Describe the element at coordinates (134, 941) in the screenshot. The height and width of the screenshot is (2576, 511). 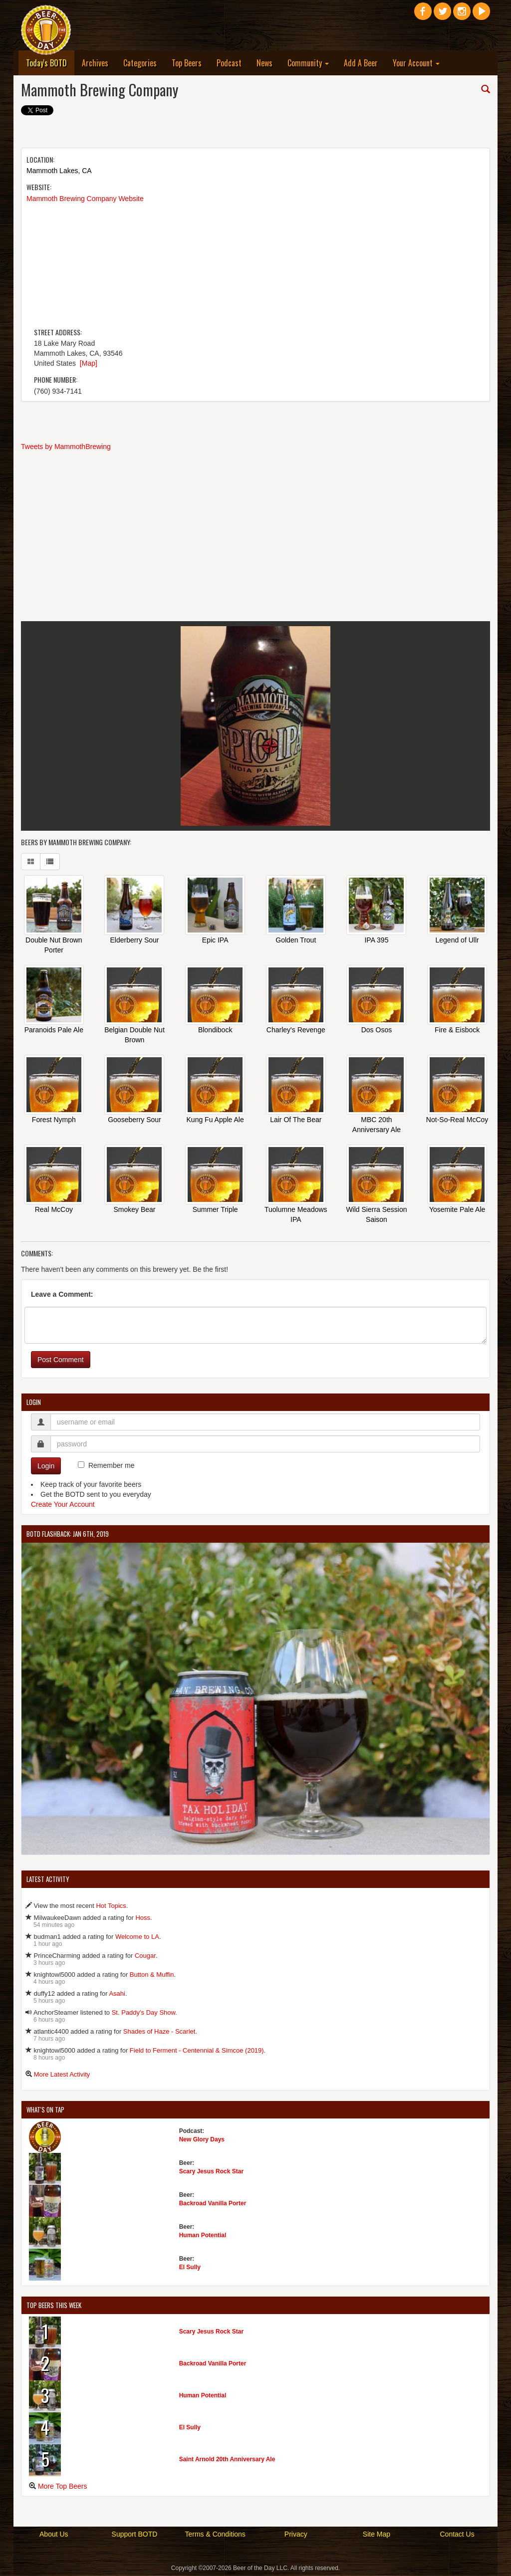
I see `Elderberry Sour` at that location.